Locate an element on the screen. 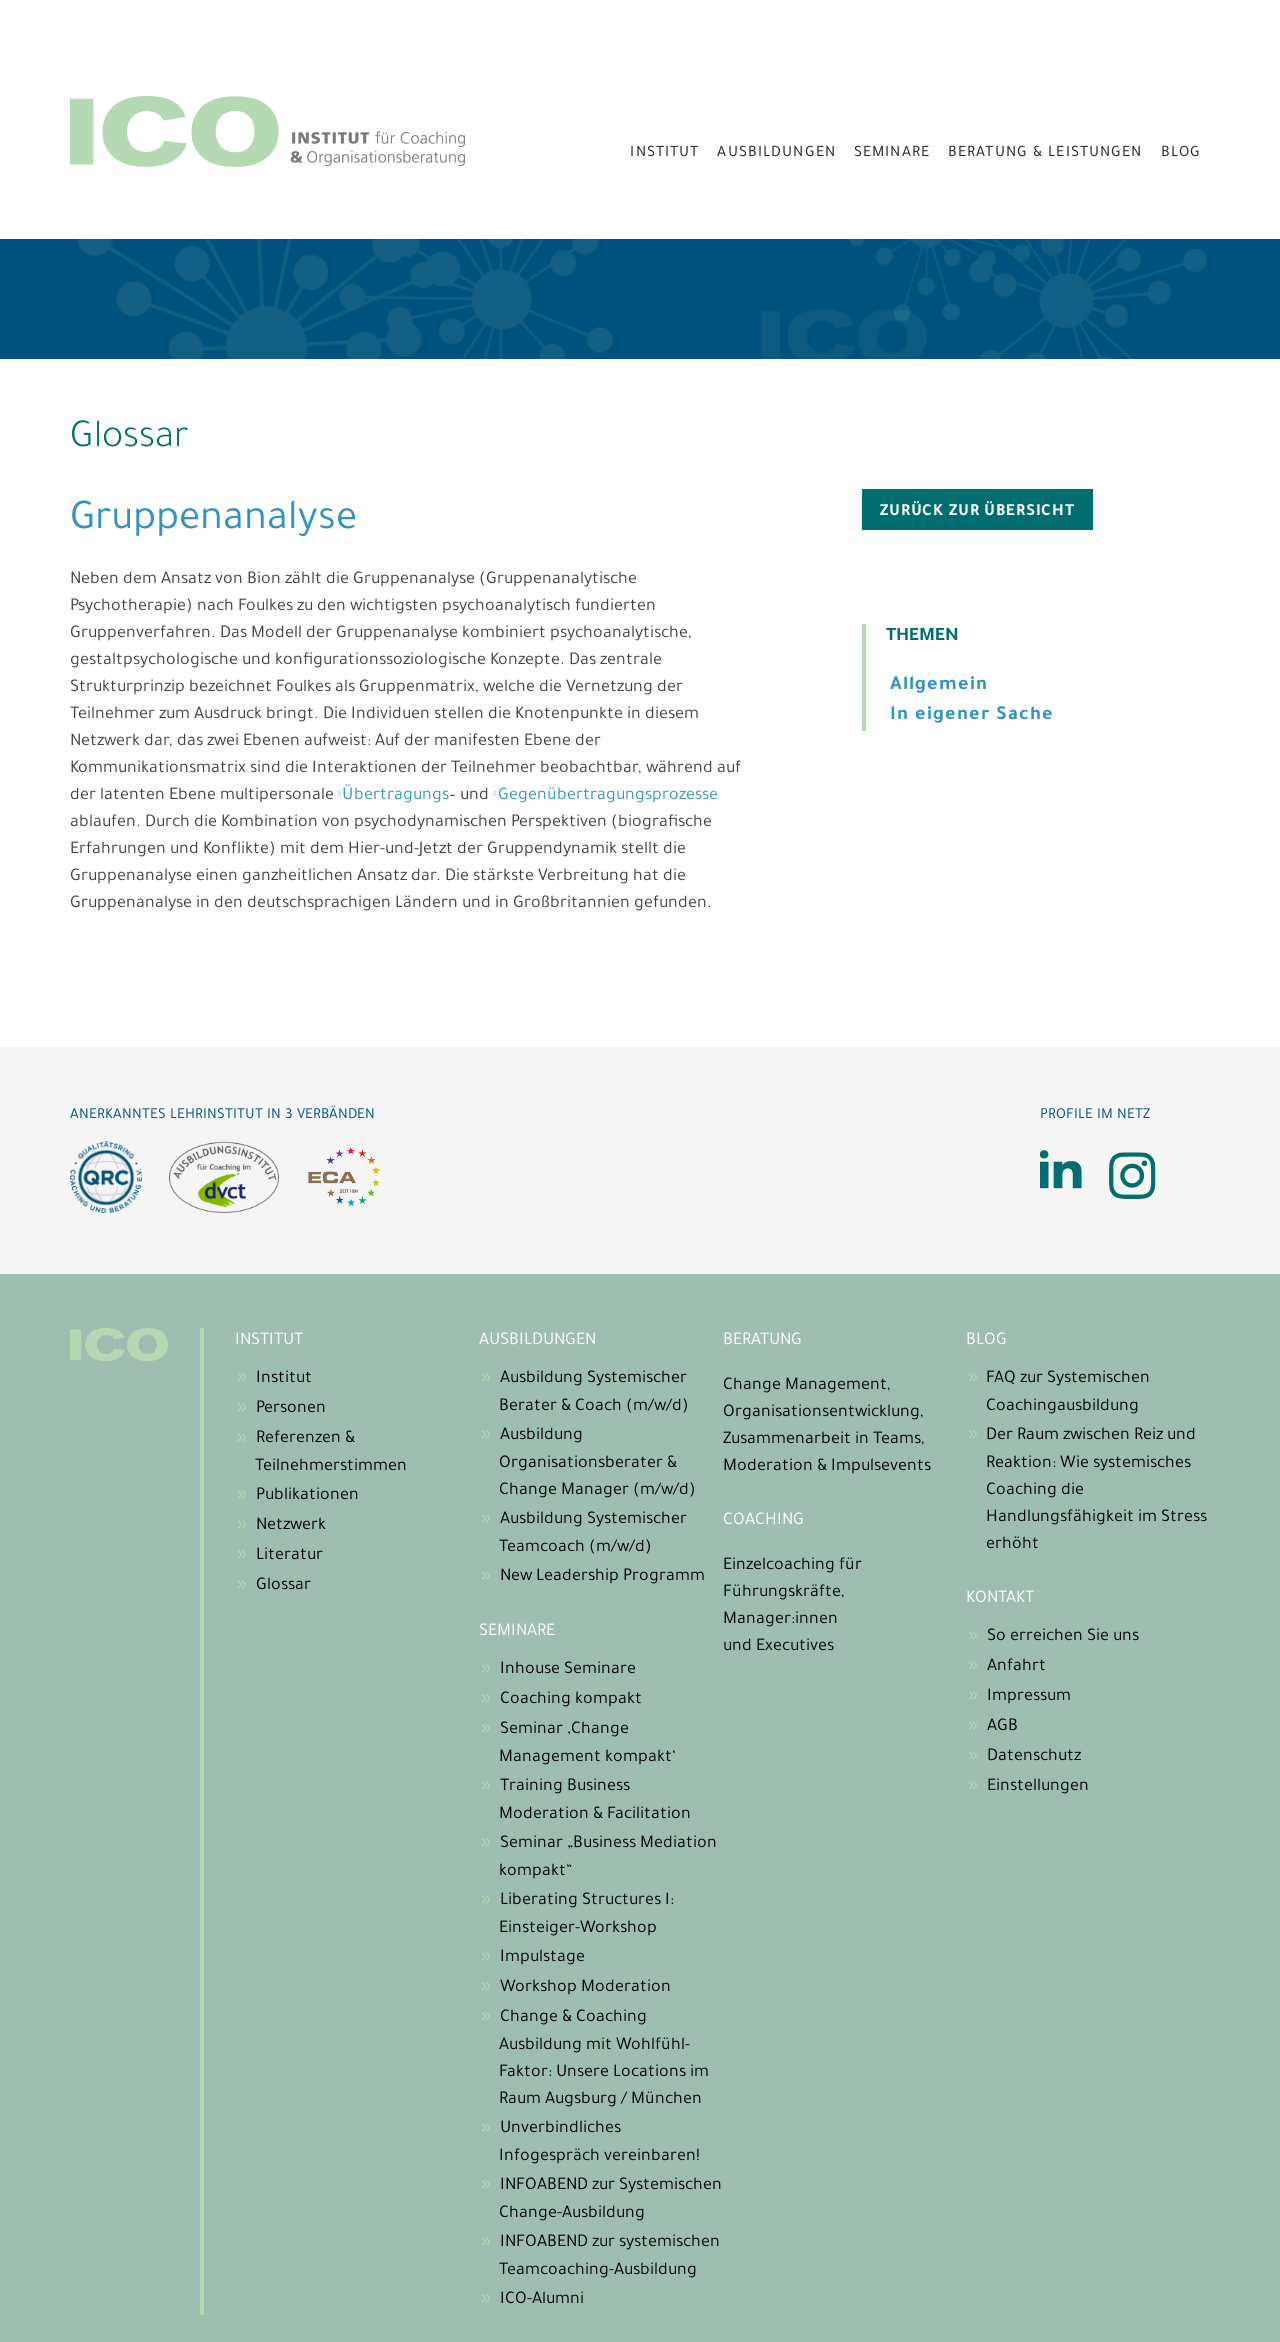  Publikationen is located at coordinates (307, 1496).